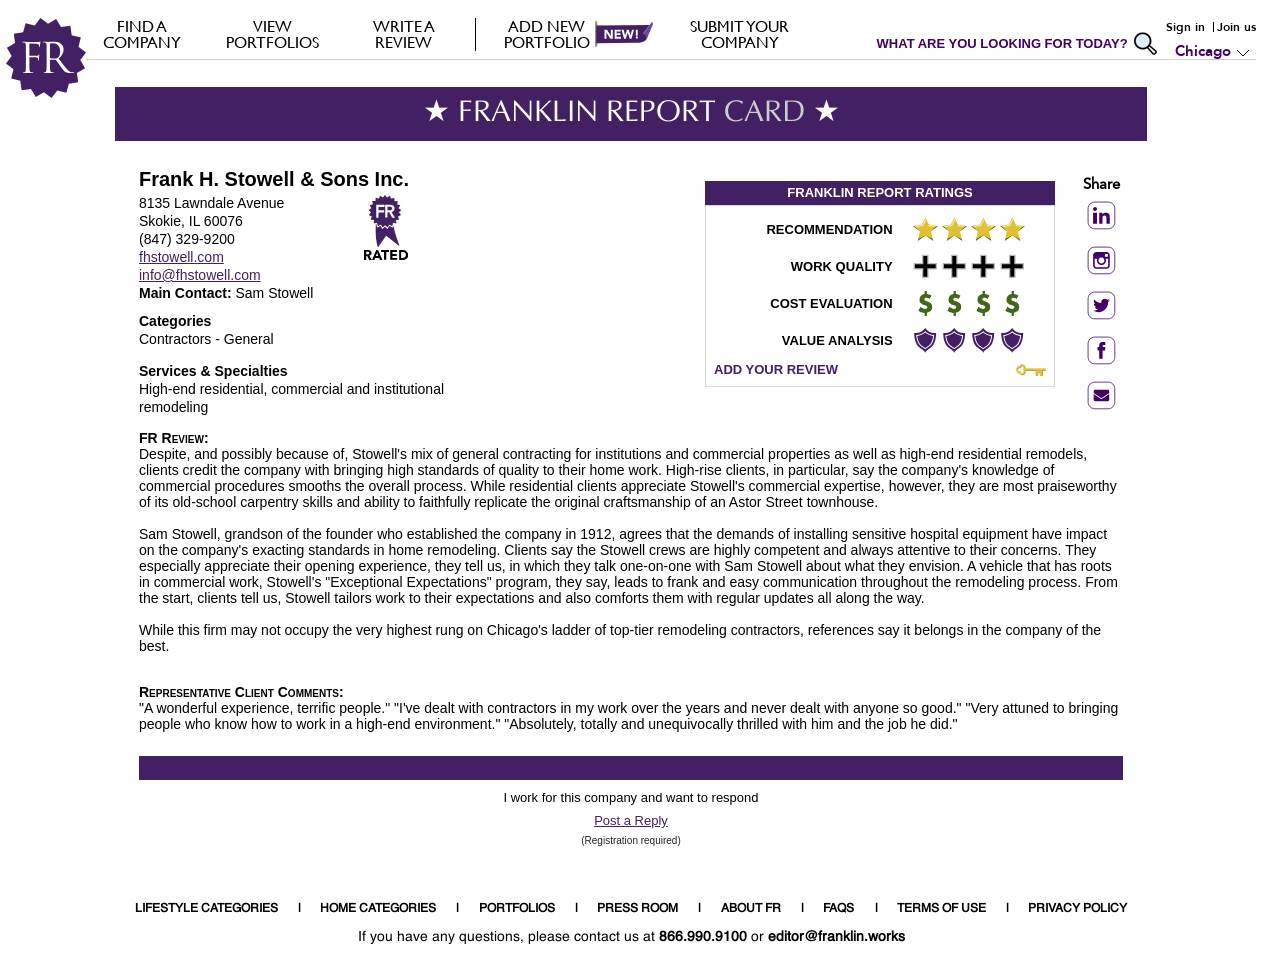  What do you see at coordinates (141, 34) in the screenshot?
I see `FIND A` at bounding box center [141, 34].